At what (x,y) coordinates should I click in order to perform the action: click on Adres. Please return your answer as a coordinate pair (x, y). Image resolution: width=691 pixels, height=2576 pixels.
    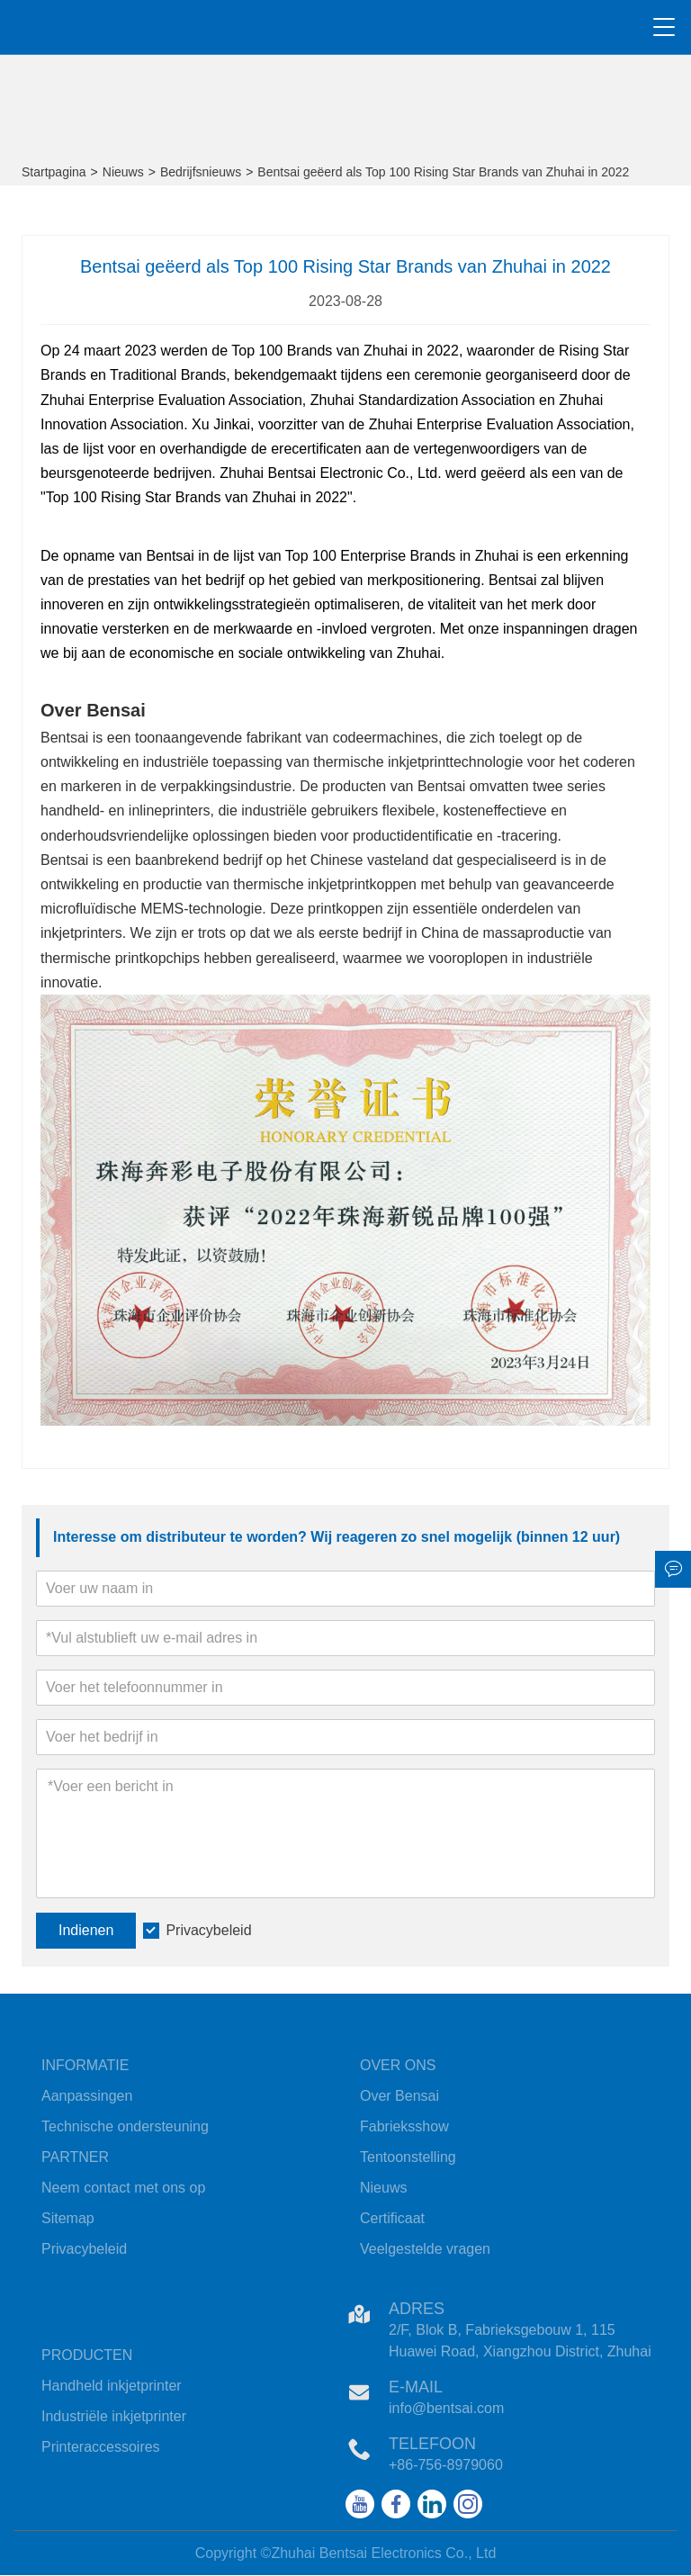
    Looking at the image, I should click on (416, 2309).